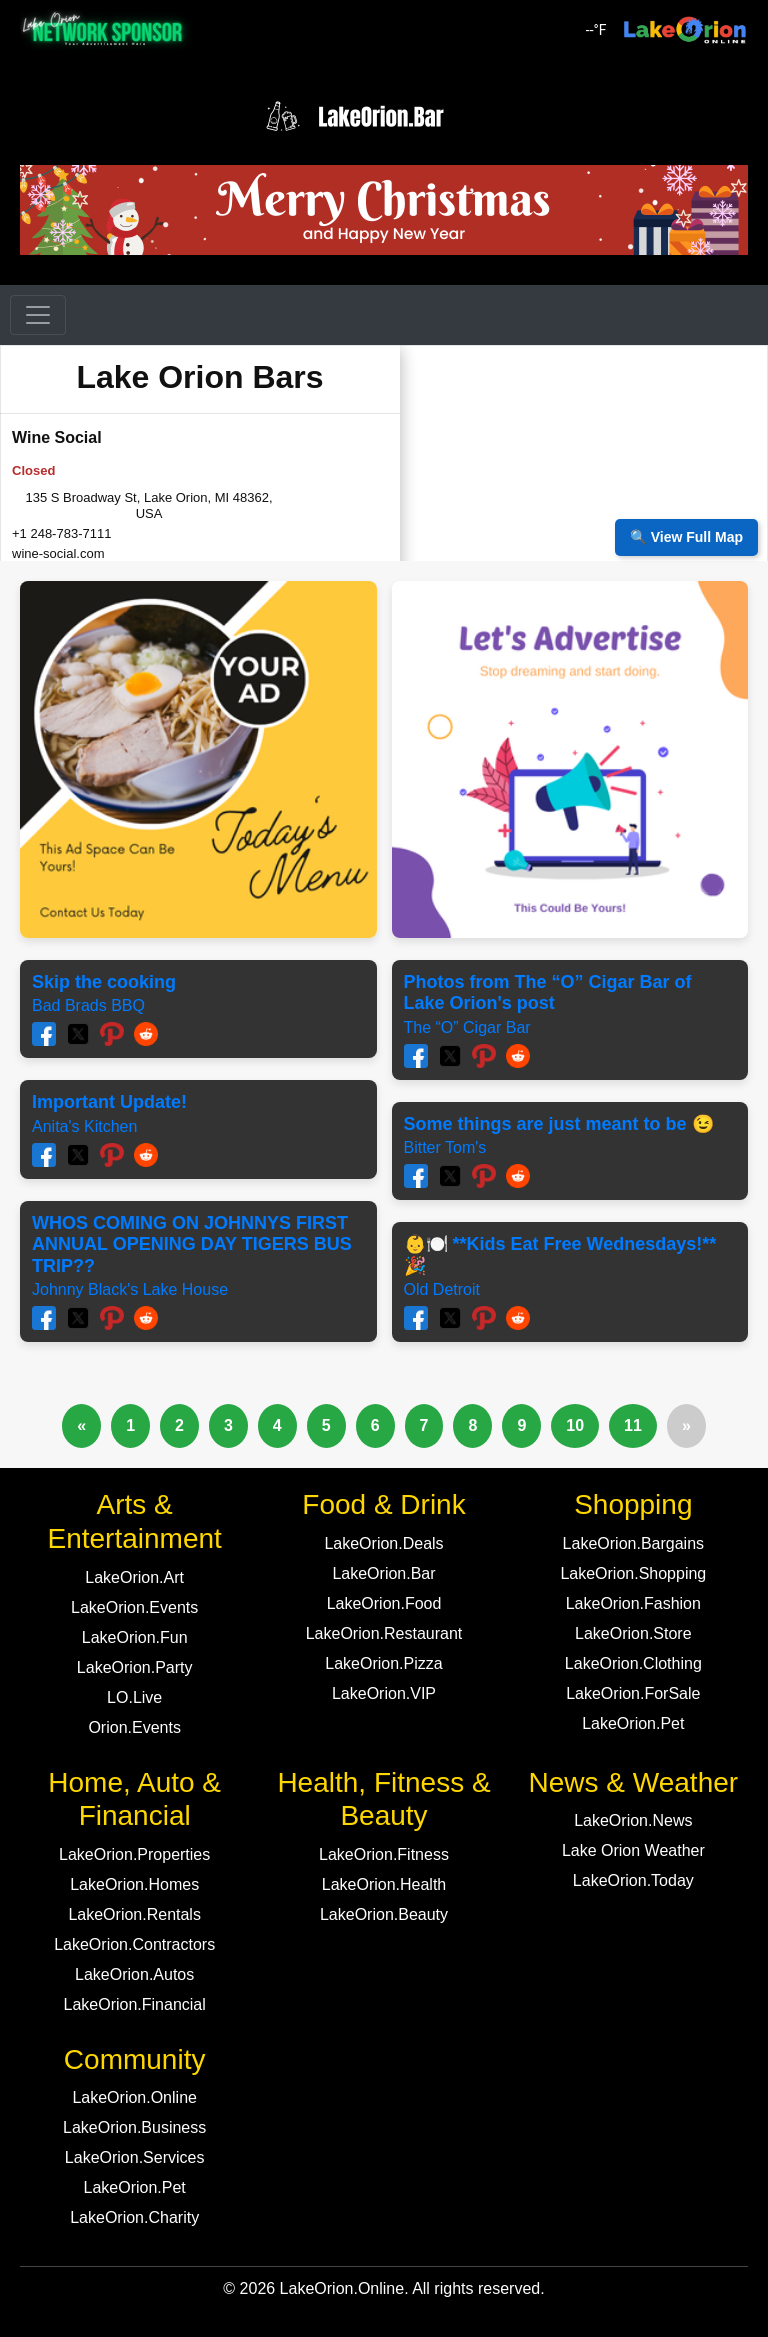  What do you see at coordinates (134, 1944) in the screenshot?
I see `LakeOrion.Contractors` at bounding box center [134, 1944].